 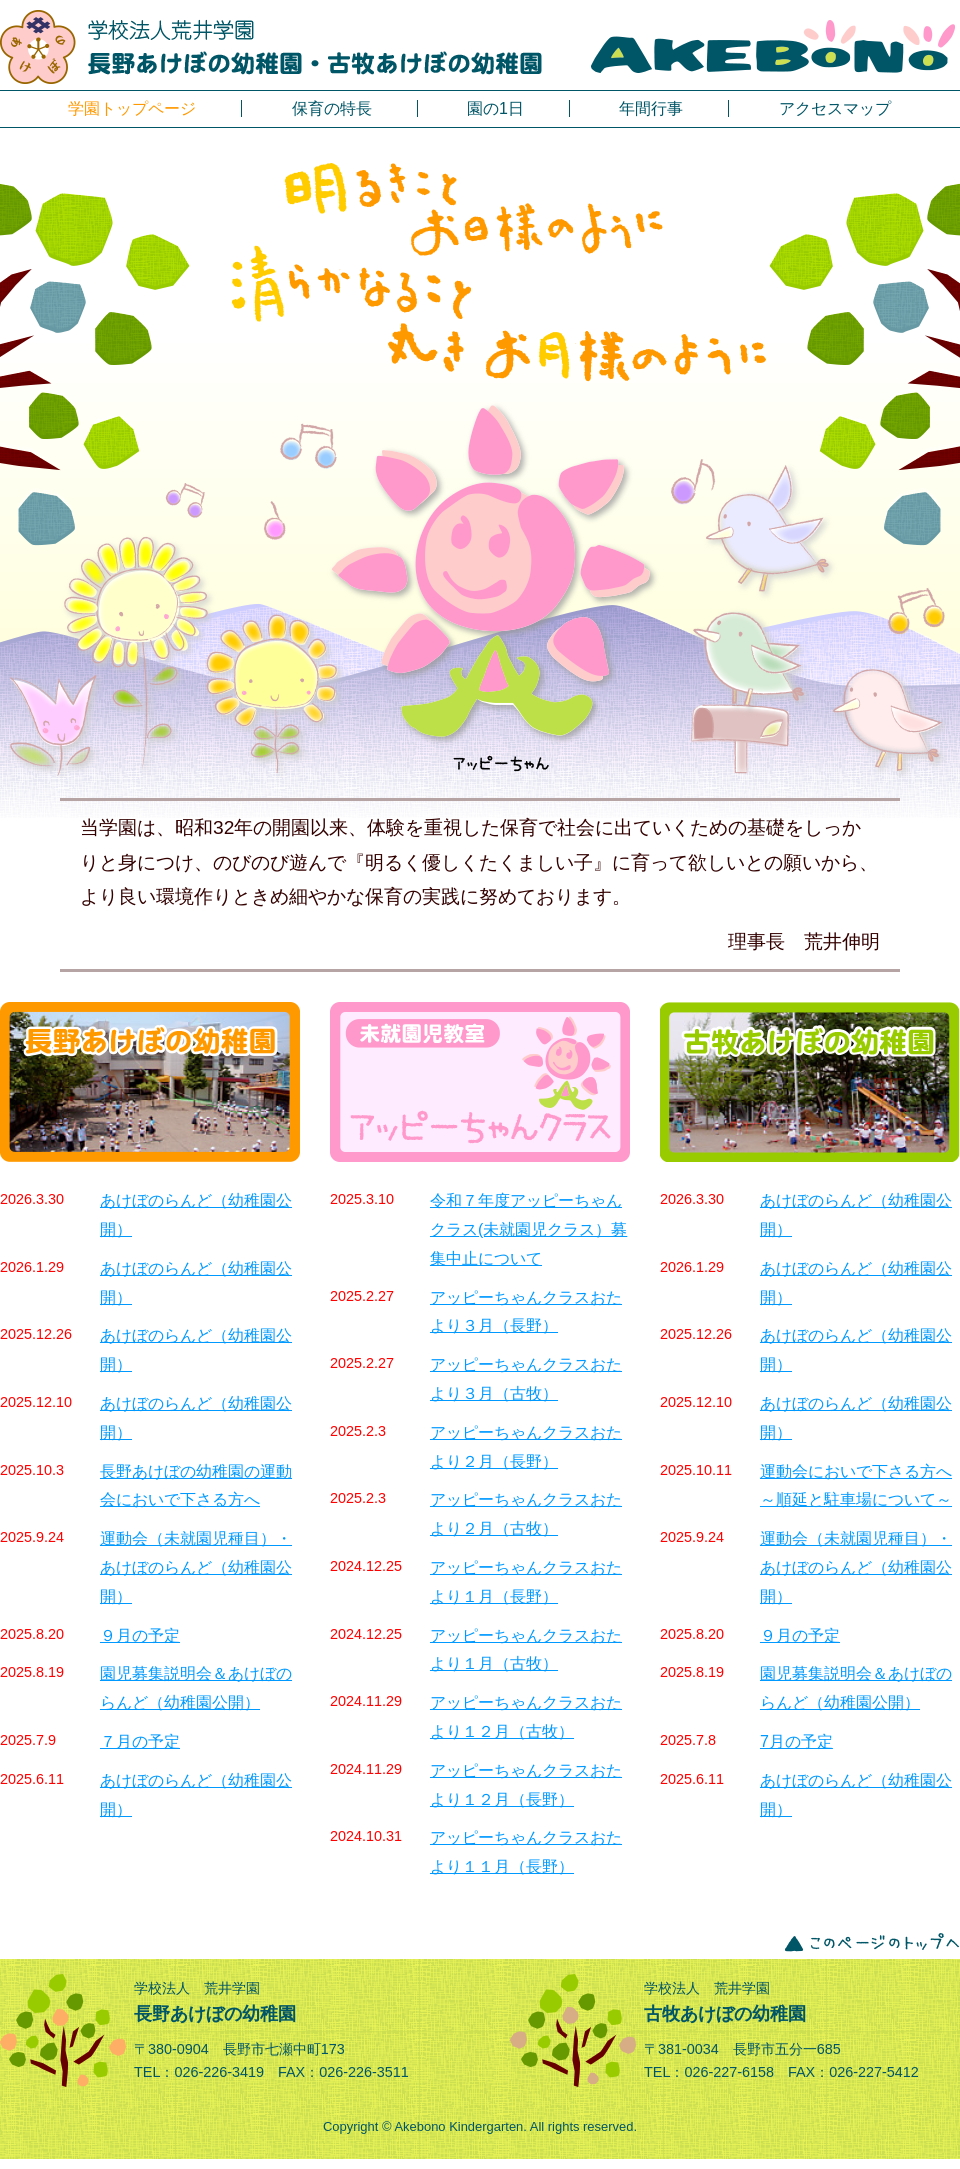 What do you see at coordinates (651, 108) in the screenshot?
I see `年間行事` at bounding box center [651, 108].